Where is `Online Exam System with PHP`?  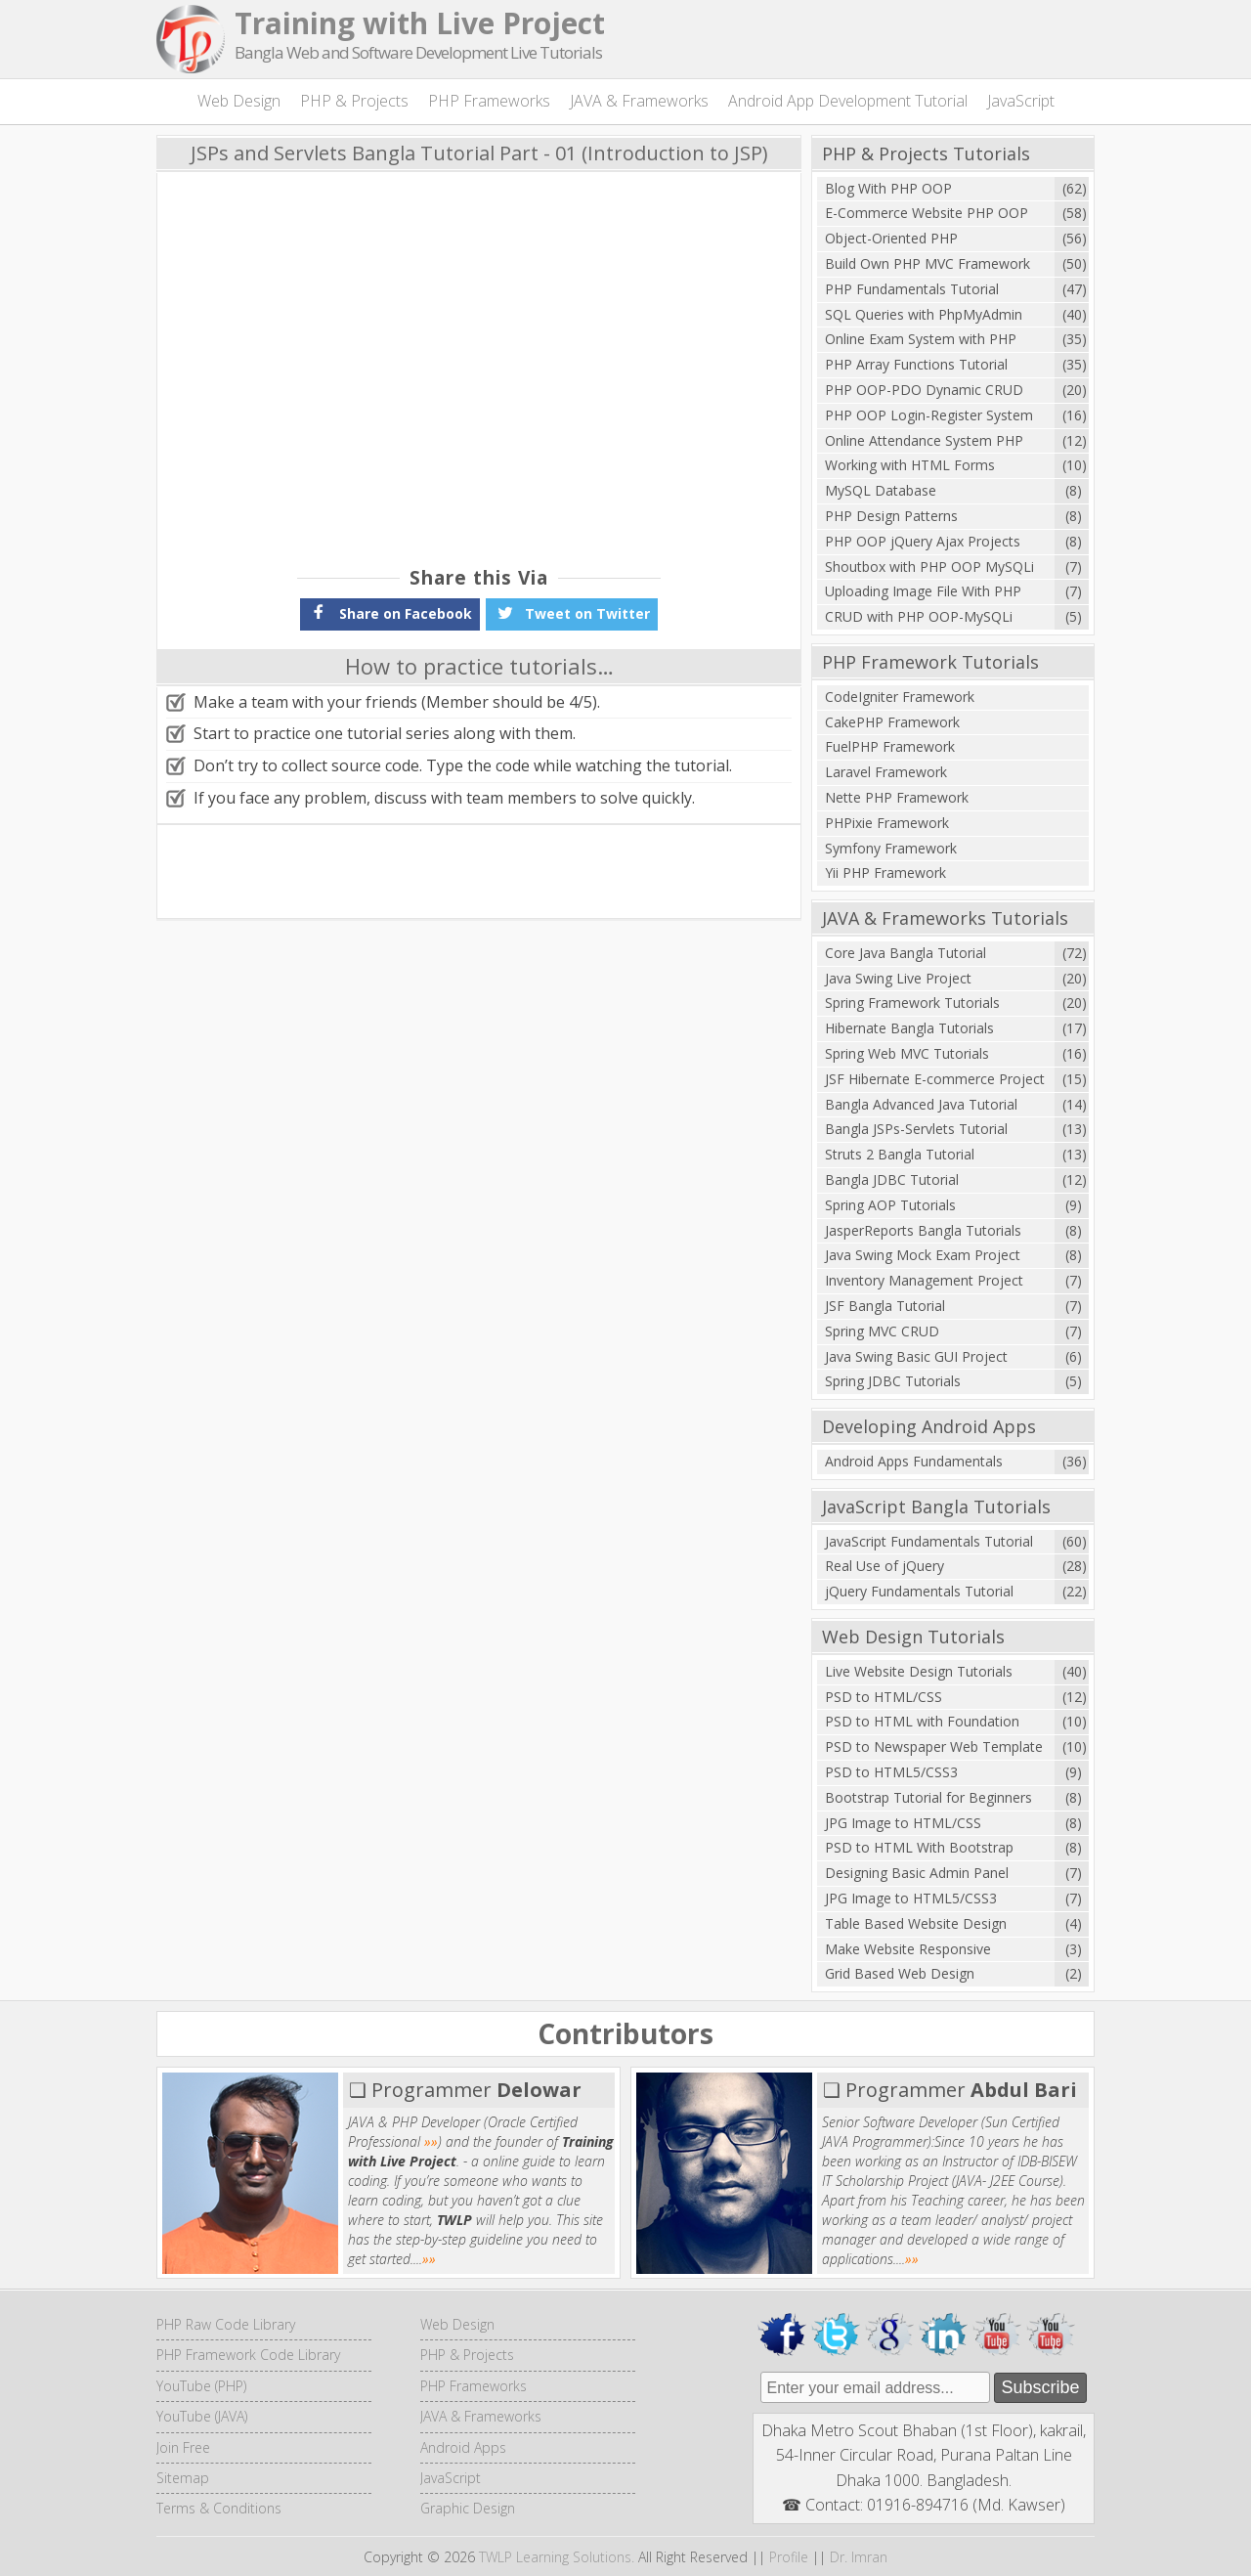 Online Exam System with PHP is located at coordinates (920, 338).